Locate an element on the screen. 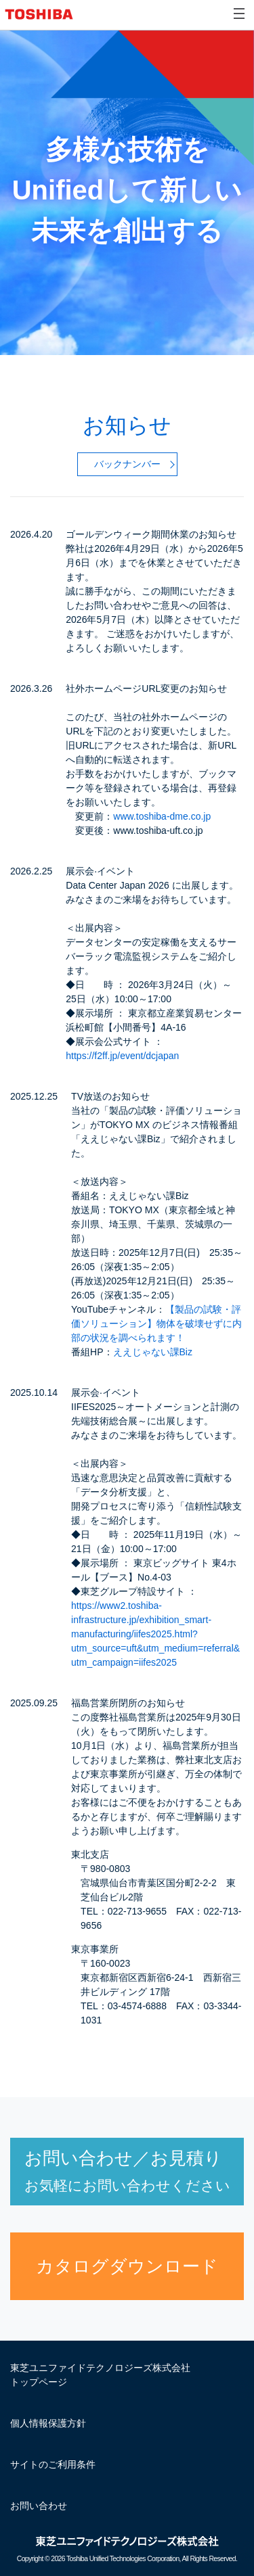  【製品の試験・評価ソリューション】物体を破壊せずに内部の状況を調べられます！ is located at coordinates (156, 1323).